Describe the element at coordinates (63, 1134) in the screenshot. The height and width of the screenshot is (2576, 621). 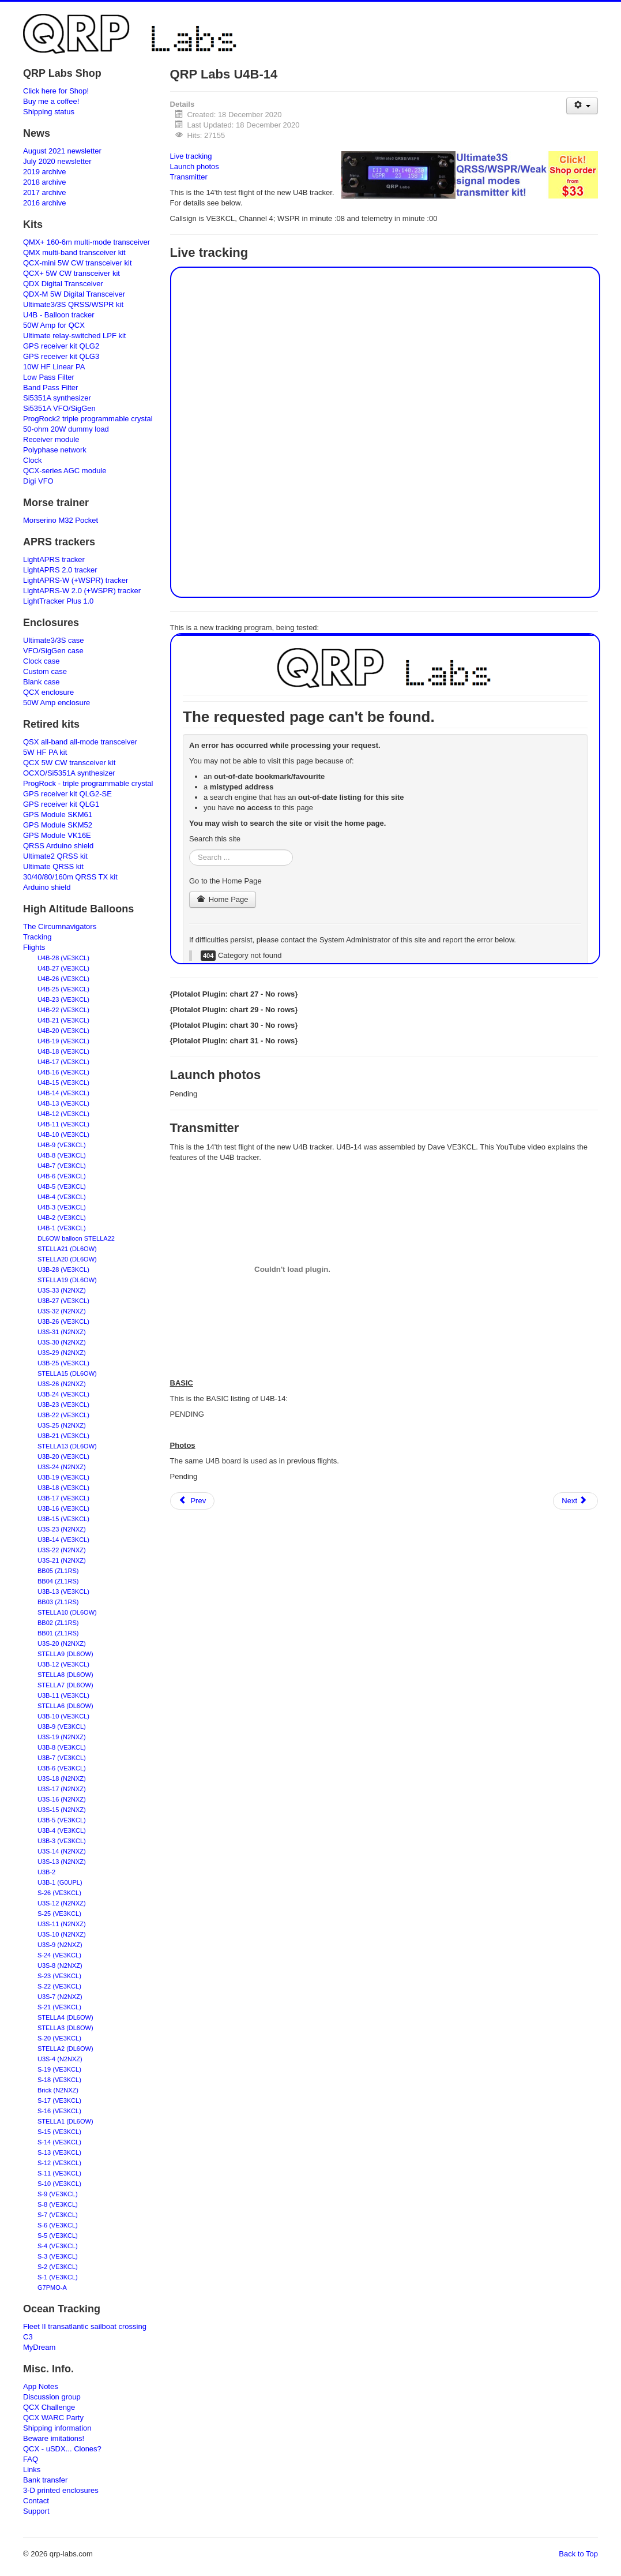
I see `U4B-10 (VE3KCL)` at that location.